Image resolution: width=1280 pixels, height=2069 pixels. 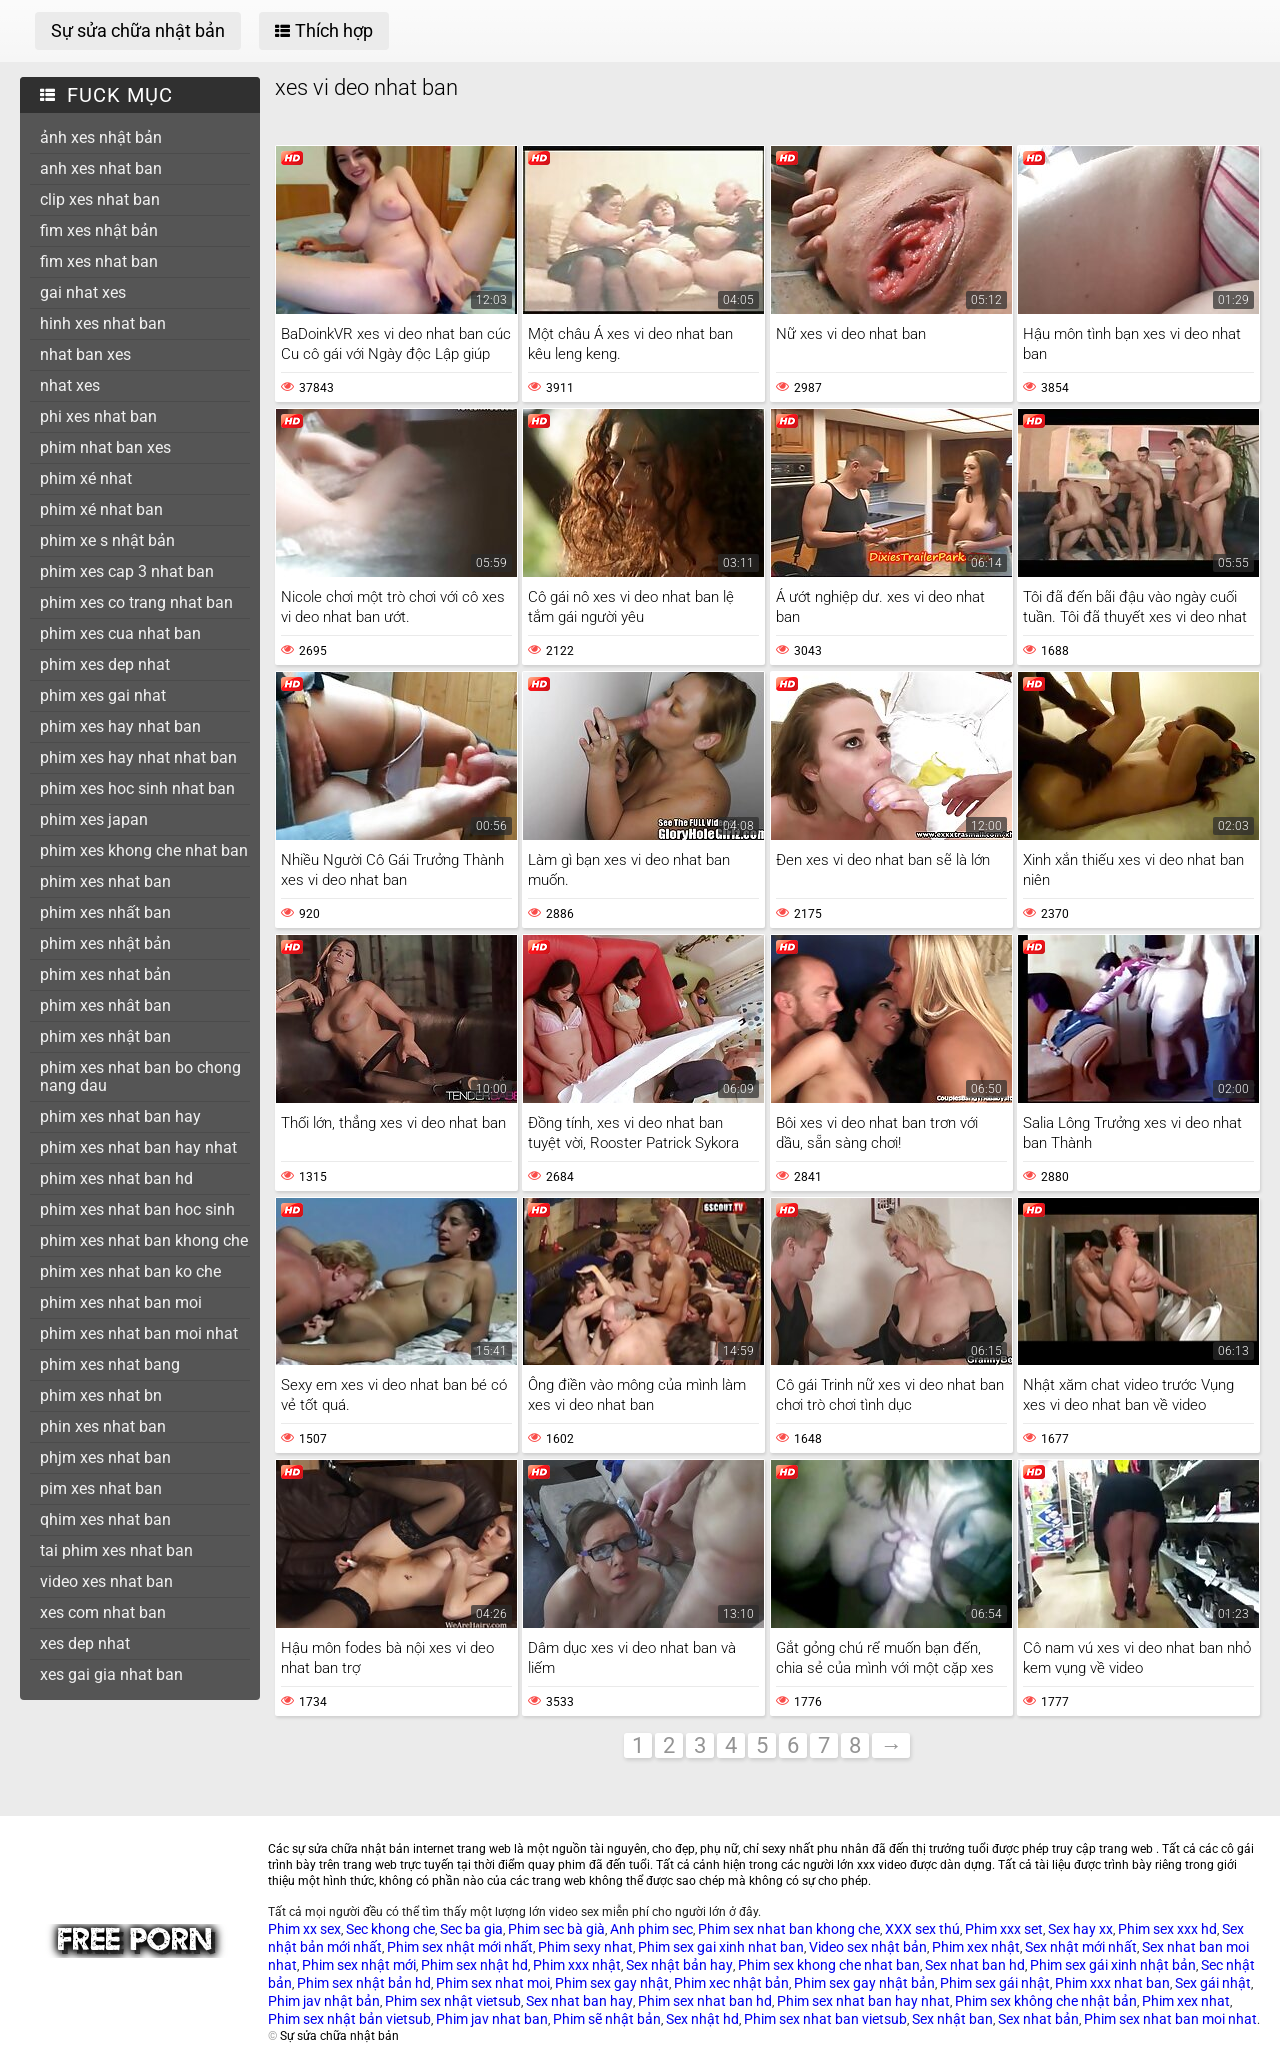 What do you see at coordinates (679, 1965) in the screenshot?
I see `Sex nhật bản hay` at bounding box center [679, 1965].